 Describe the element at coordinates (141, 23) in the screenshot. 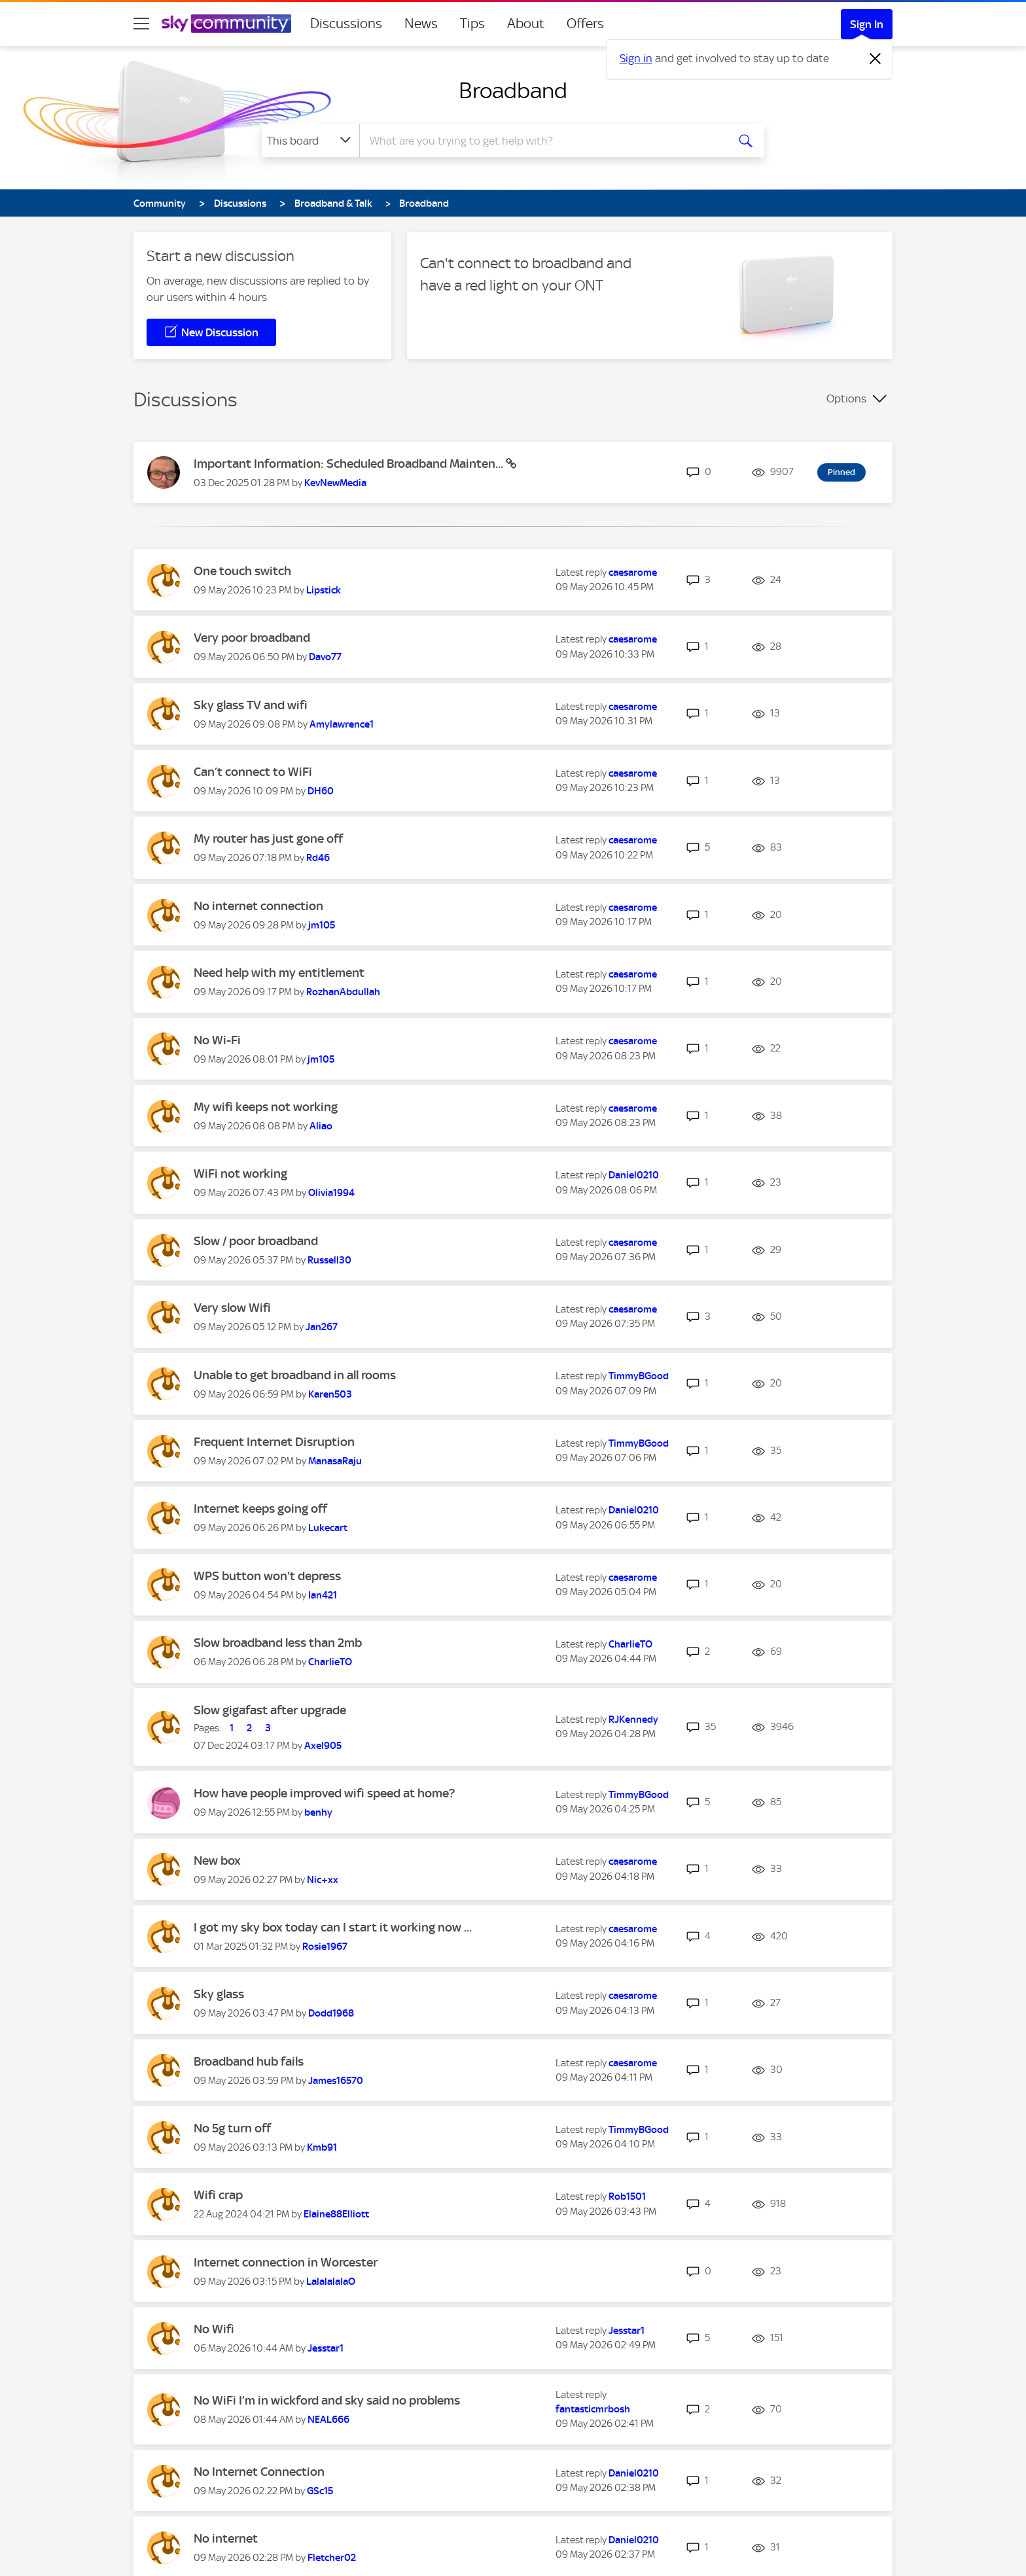

I see `[site navigation]` at that location.